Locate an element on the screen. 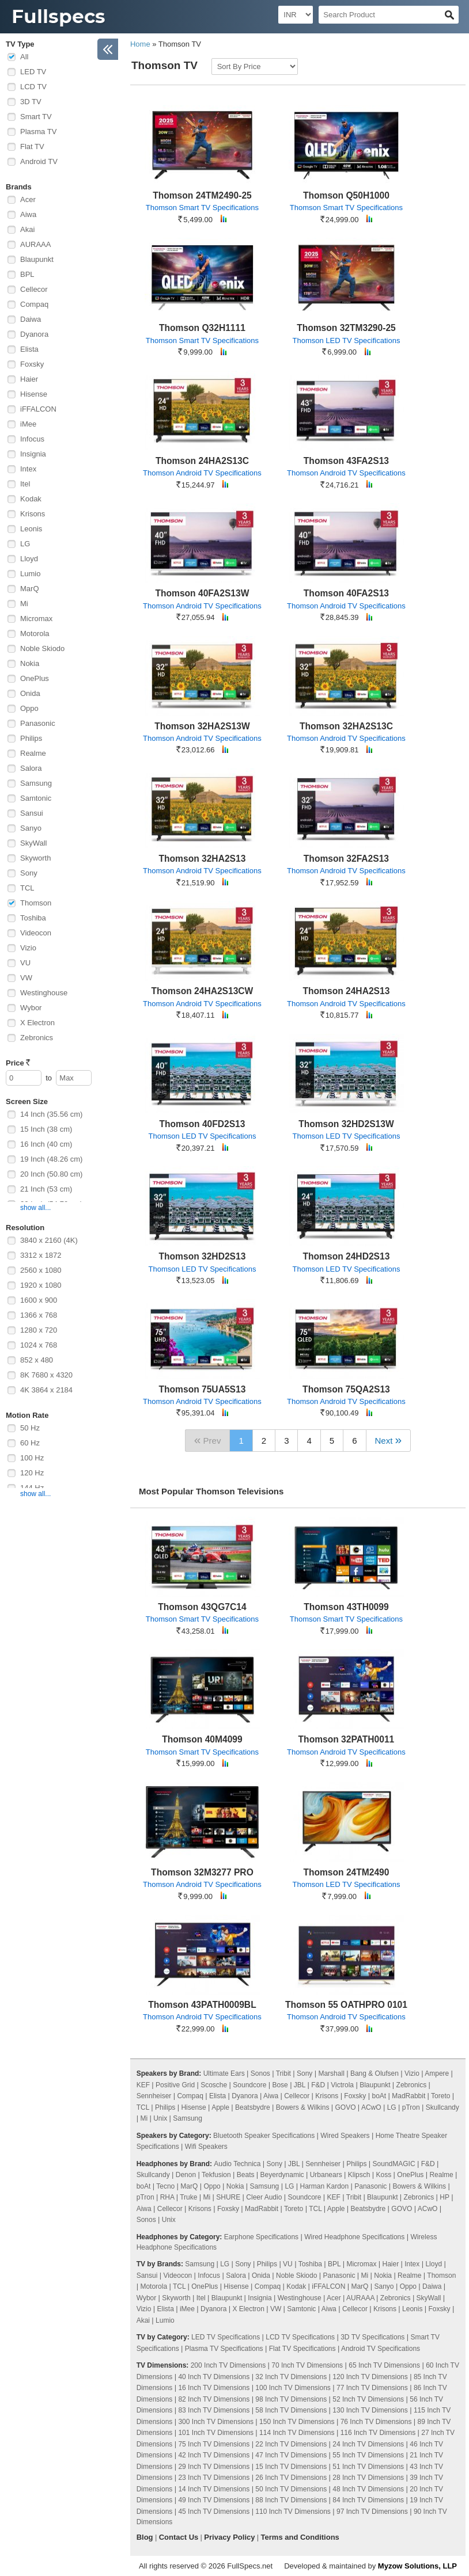 The height and width of the screenshot is (2576, 469). 50 Hz is located at coordinates (30, 1428).